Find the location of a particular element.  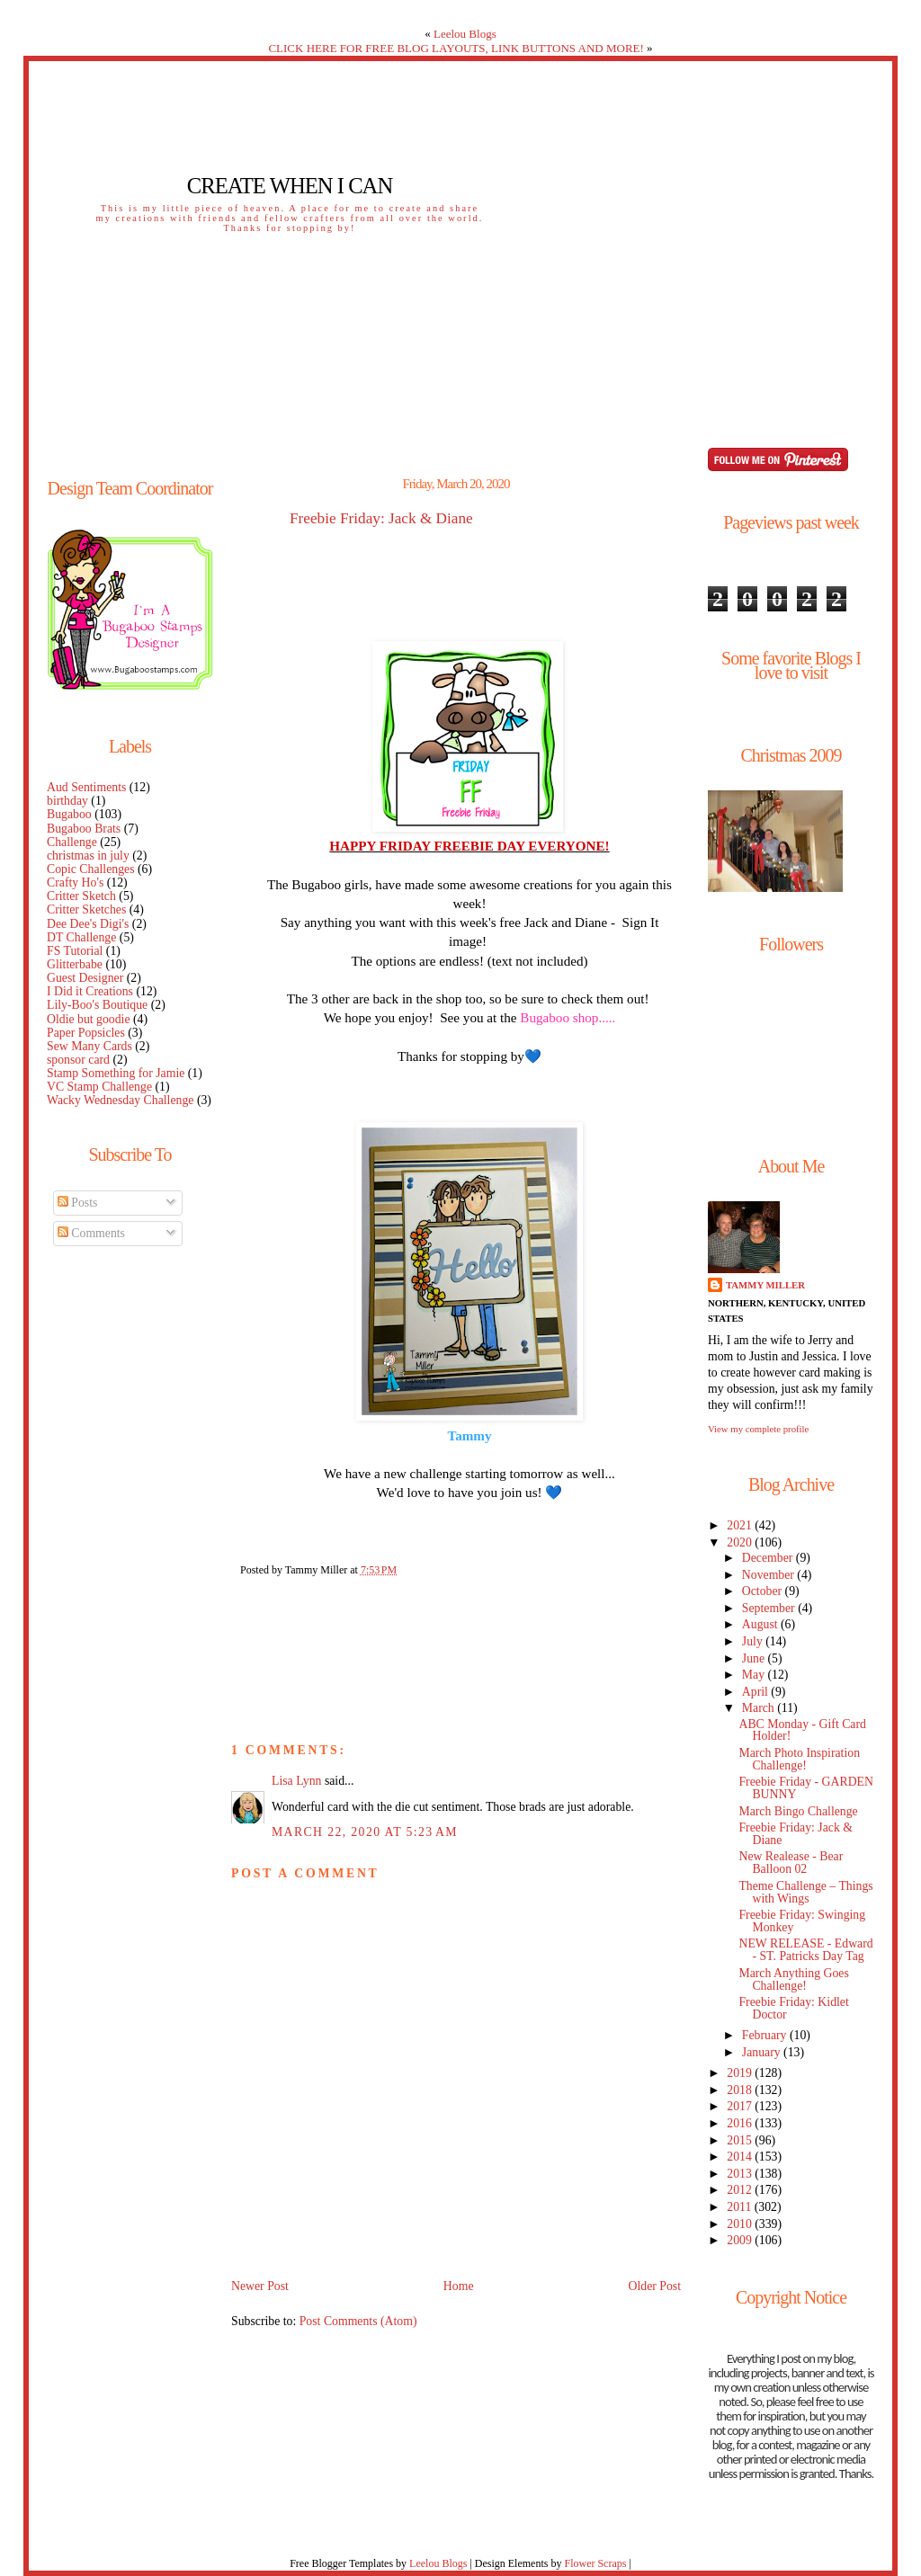

2012 is located at coordinates (741, 2190).